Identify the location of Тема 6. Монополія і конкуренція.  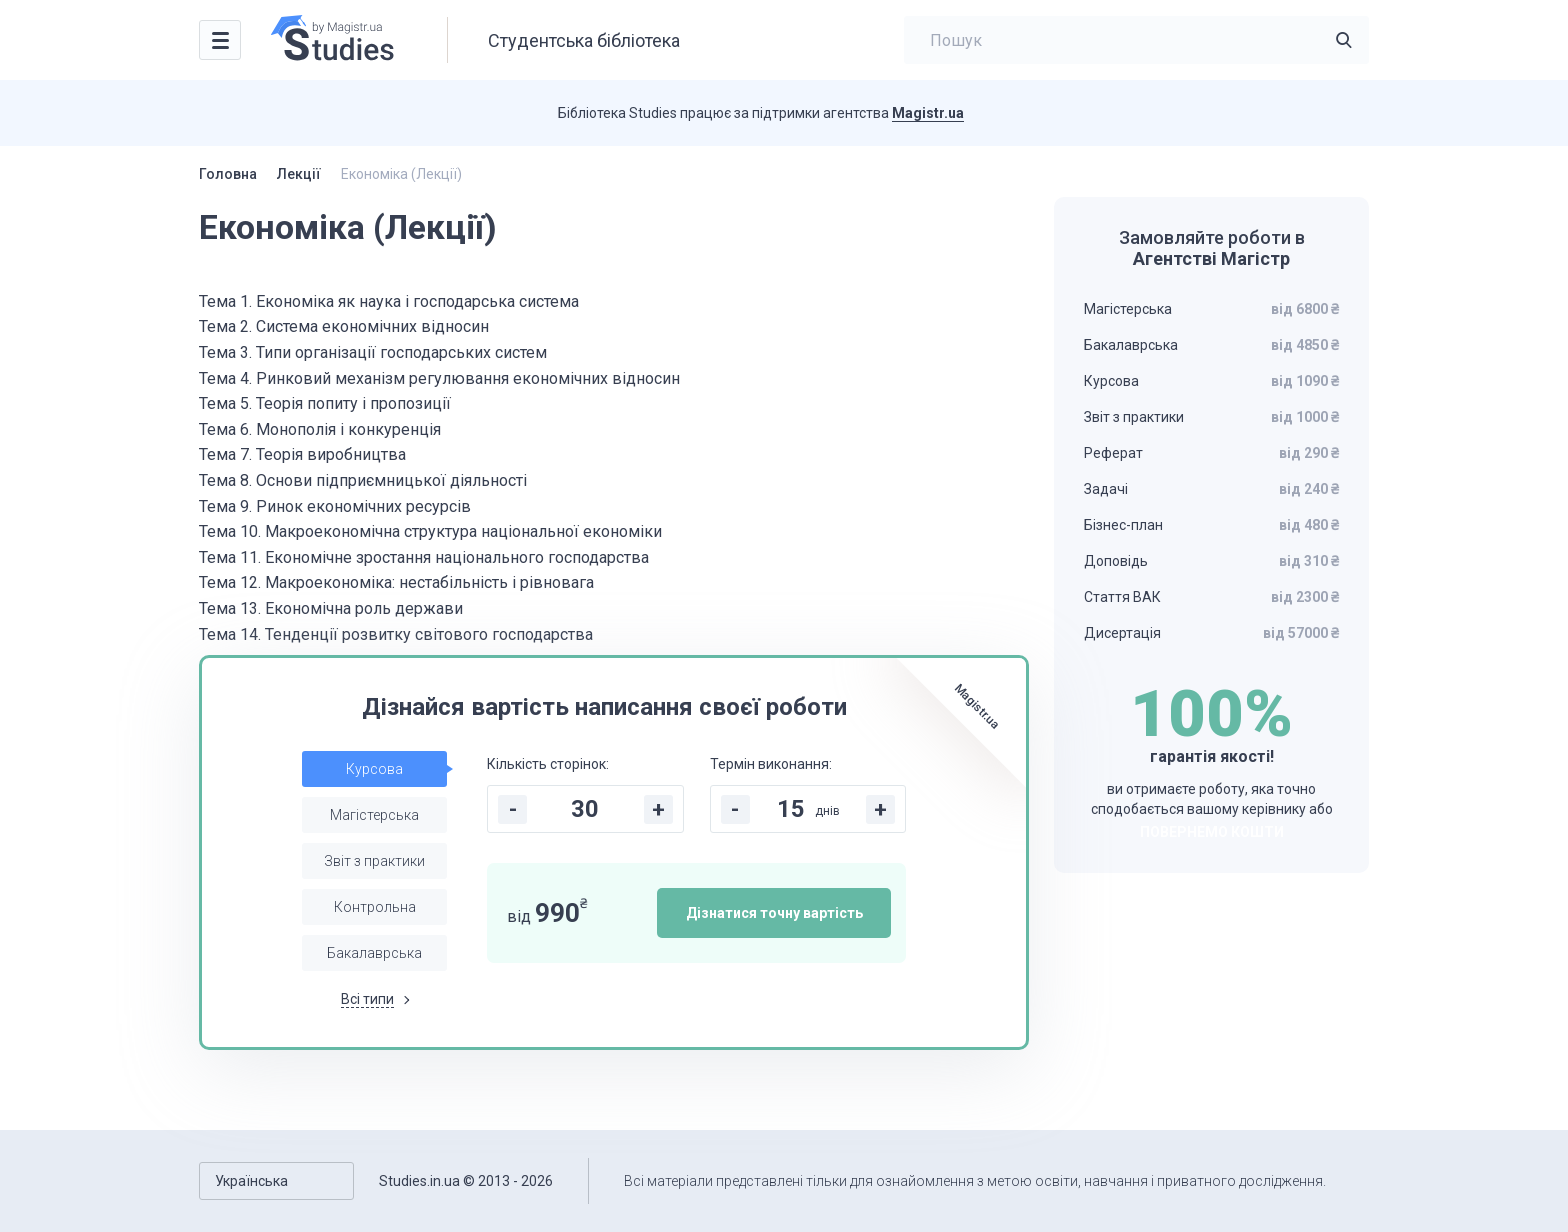
(320, 429).